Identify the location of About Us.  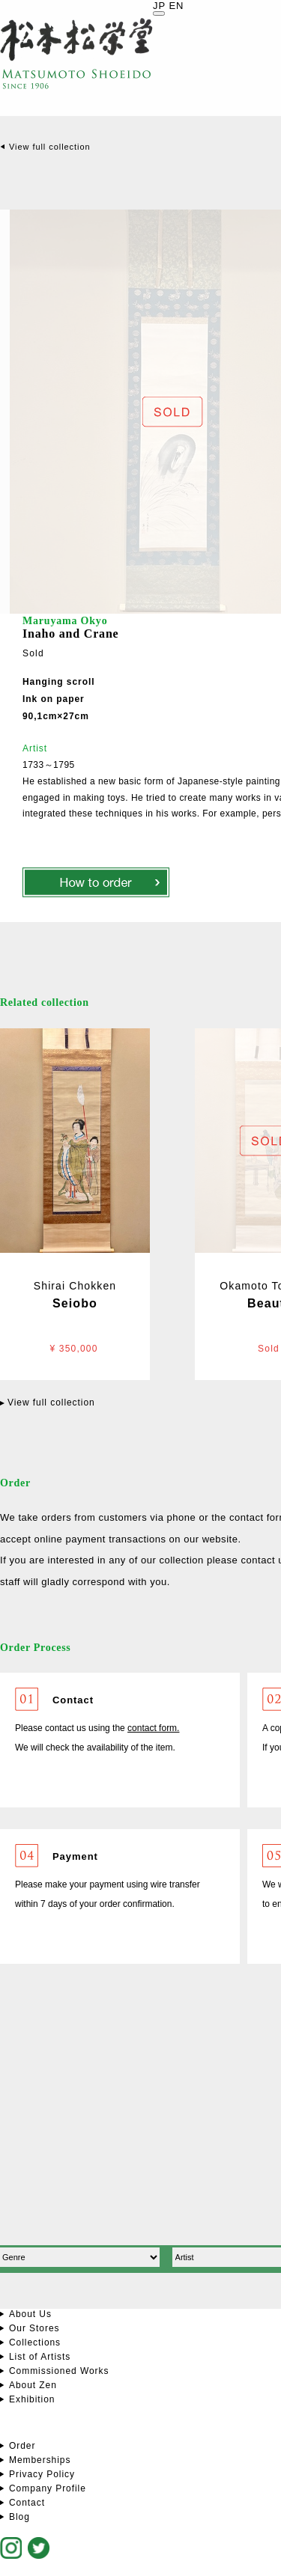
(30, 2314).